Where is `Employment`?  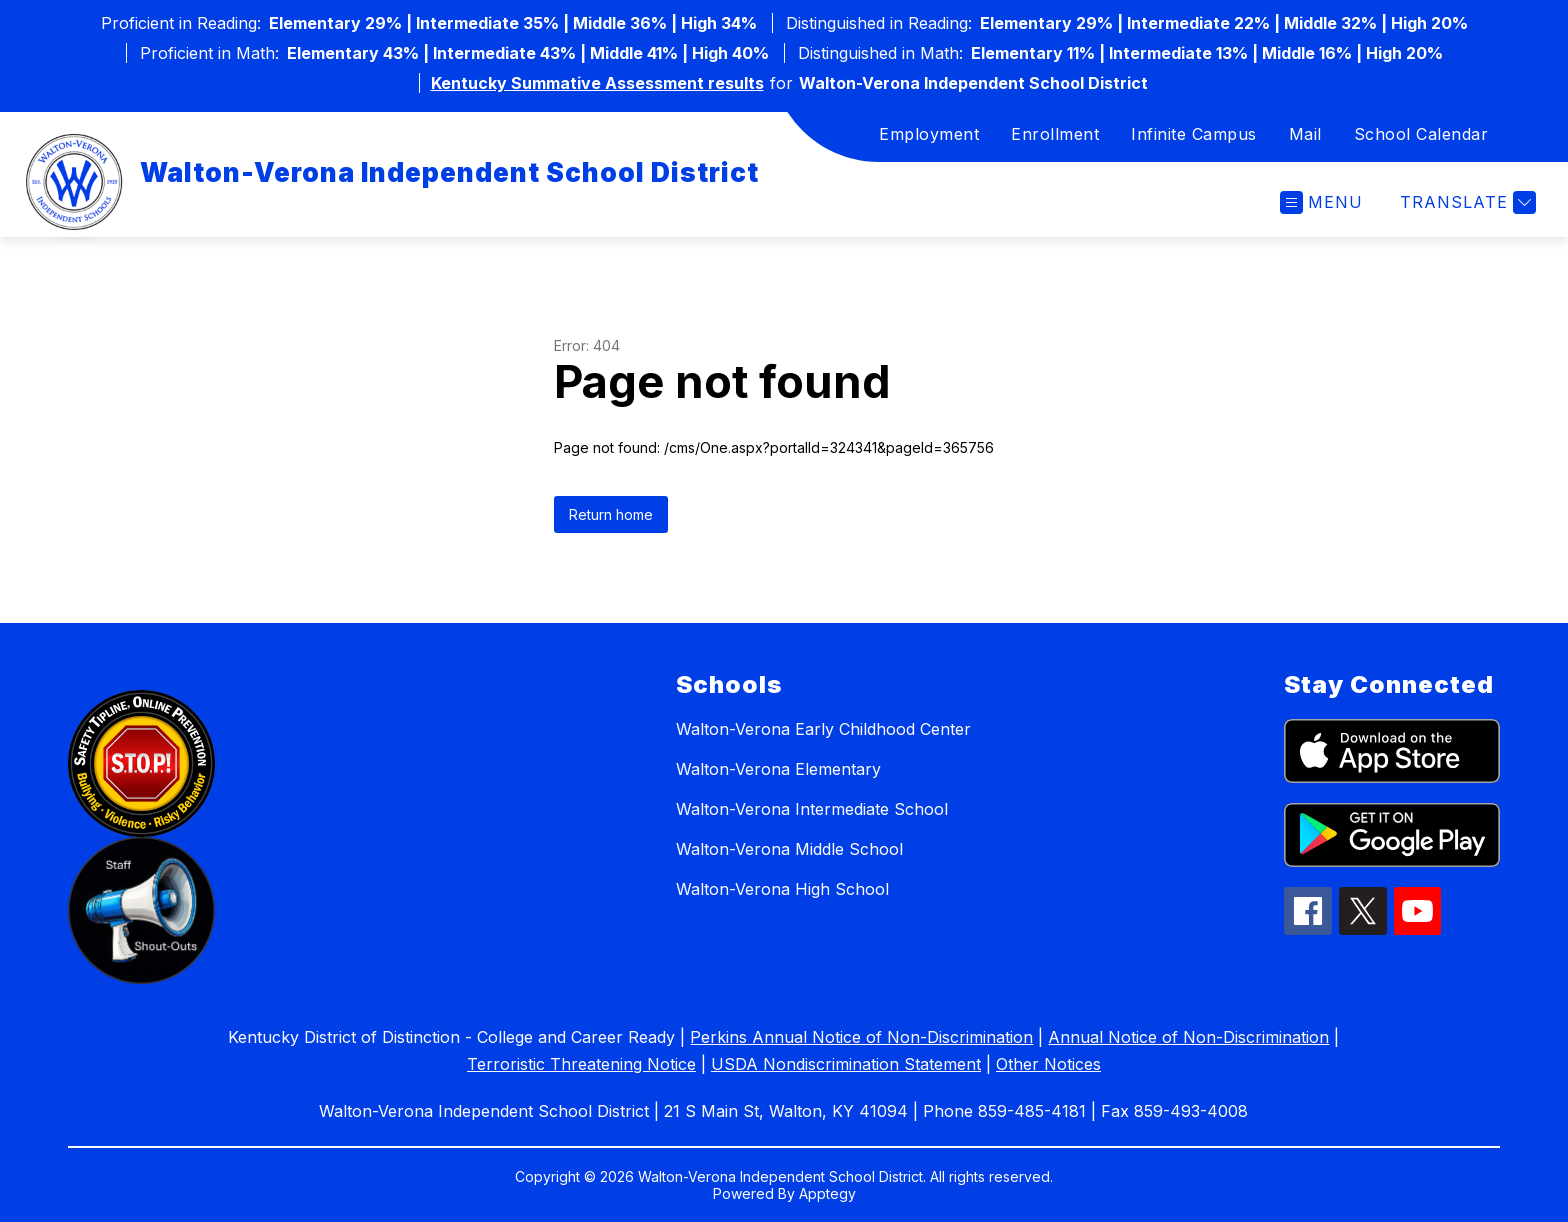 Employment is located at coordinates (929, 134).